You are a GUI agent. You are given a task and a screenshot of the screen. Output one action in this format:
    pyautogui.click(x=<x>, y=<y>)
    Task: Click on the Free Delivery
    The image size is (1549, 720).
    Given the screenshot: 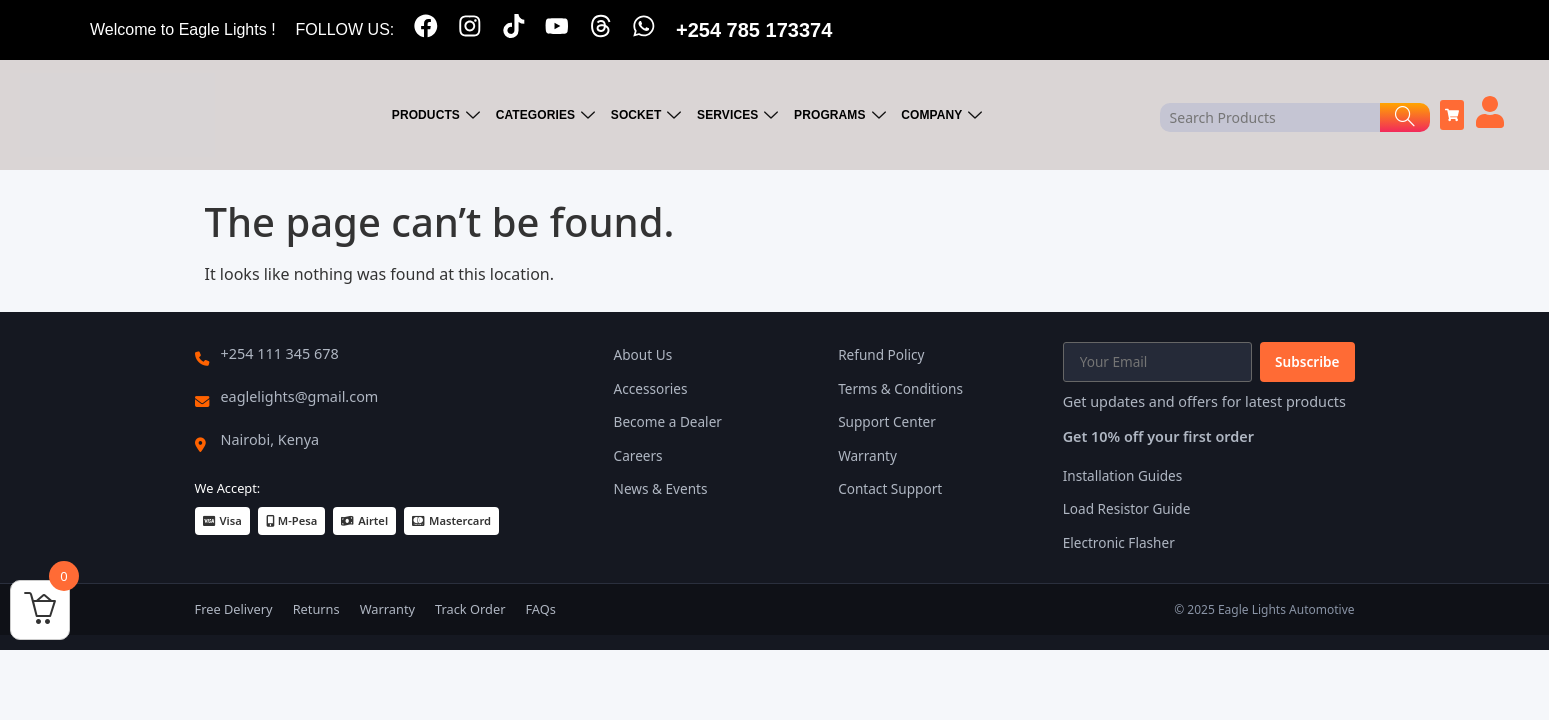 What is the action you would take?
    pyautogui.click(x=234, y=609)
    